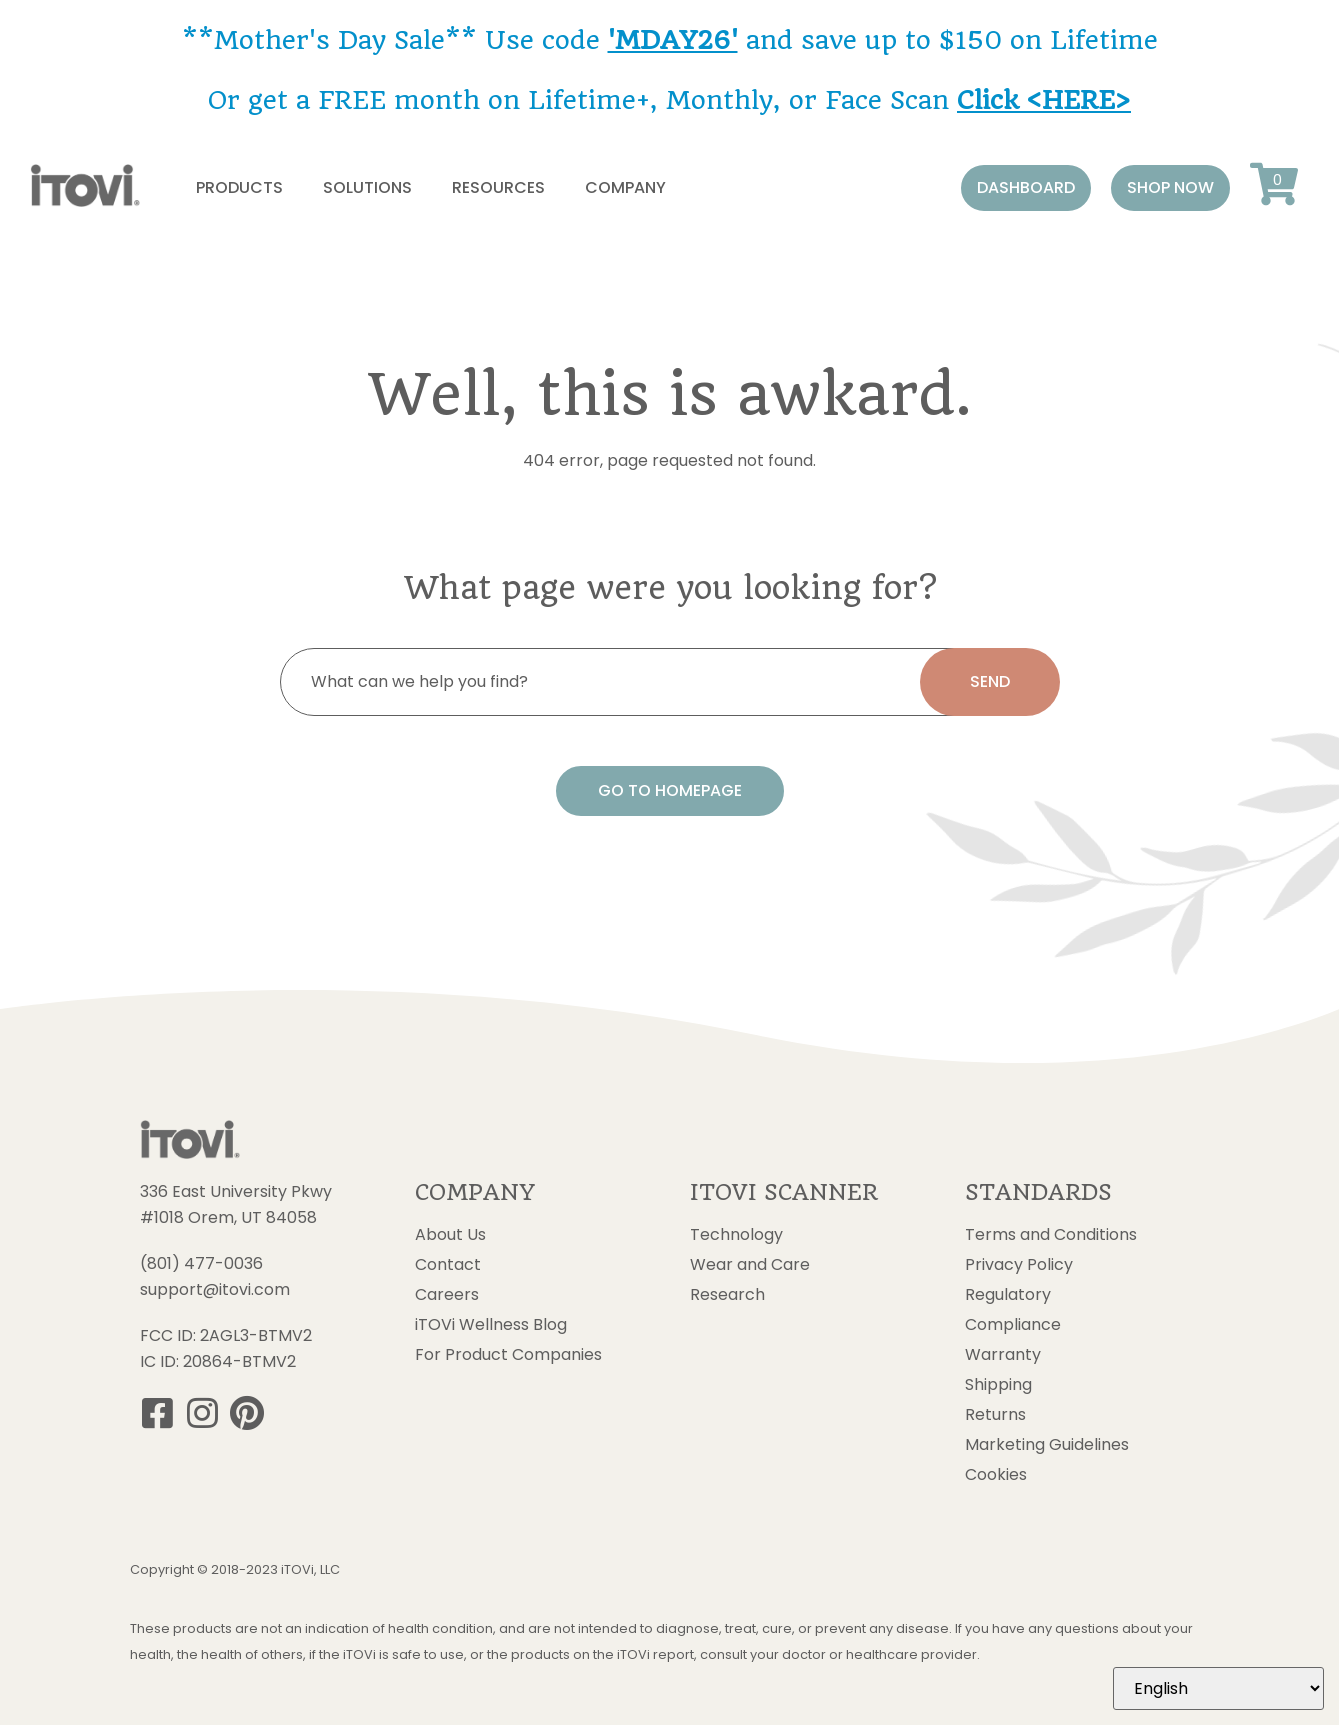 Image resolution: width=1339 pixels, height=1725 pixels. What do you see at coordinates (1003, 1355) in the screenshot?
I see `Warranty` at bounding box center [1003, 1355].